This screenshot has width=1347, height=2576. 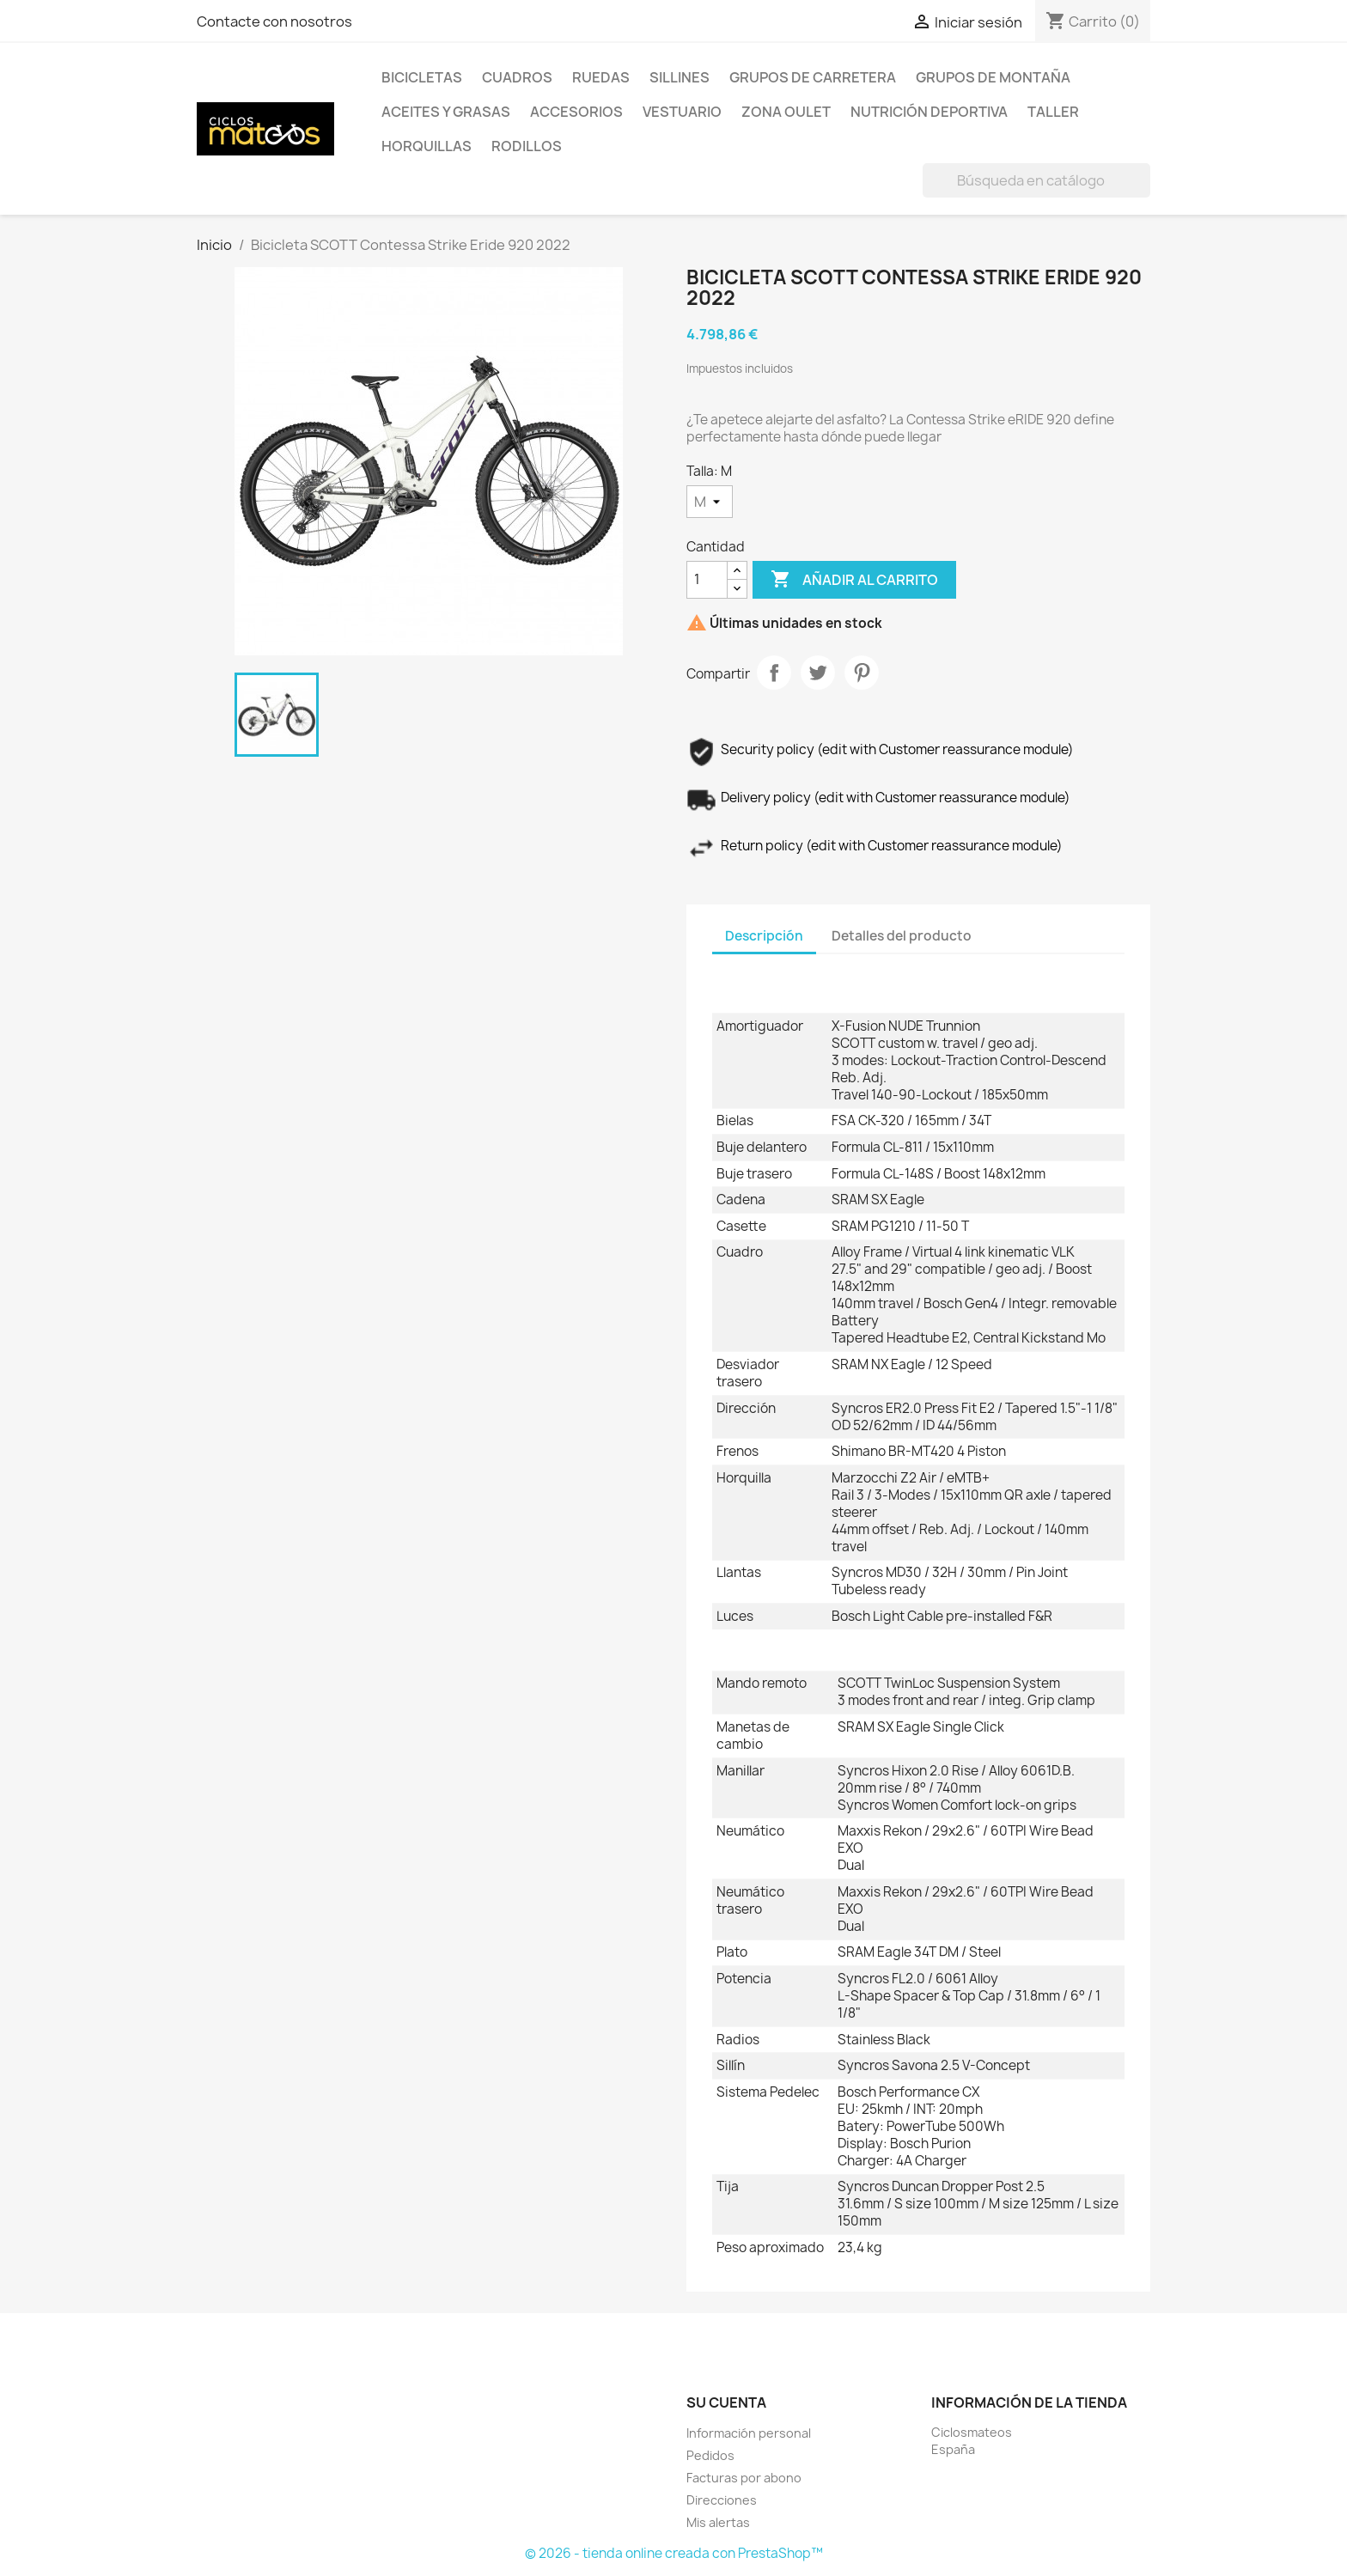 What do you see at coordinates (786, 111) in the screenshot?
I see `Zona Oulet` at bounding box center [786, 111].